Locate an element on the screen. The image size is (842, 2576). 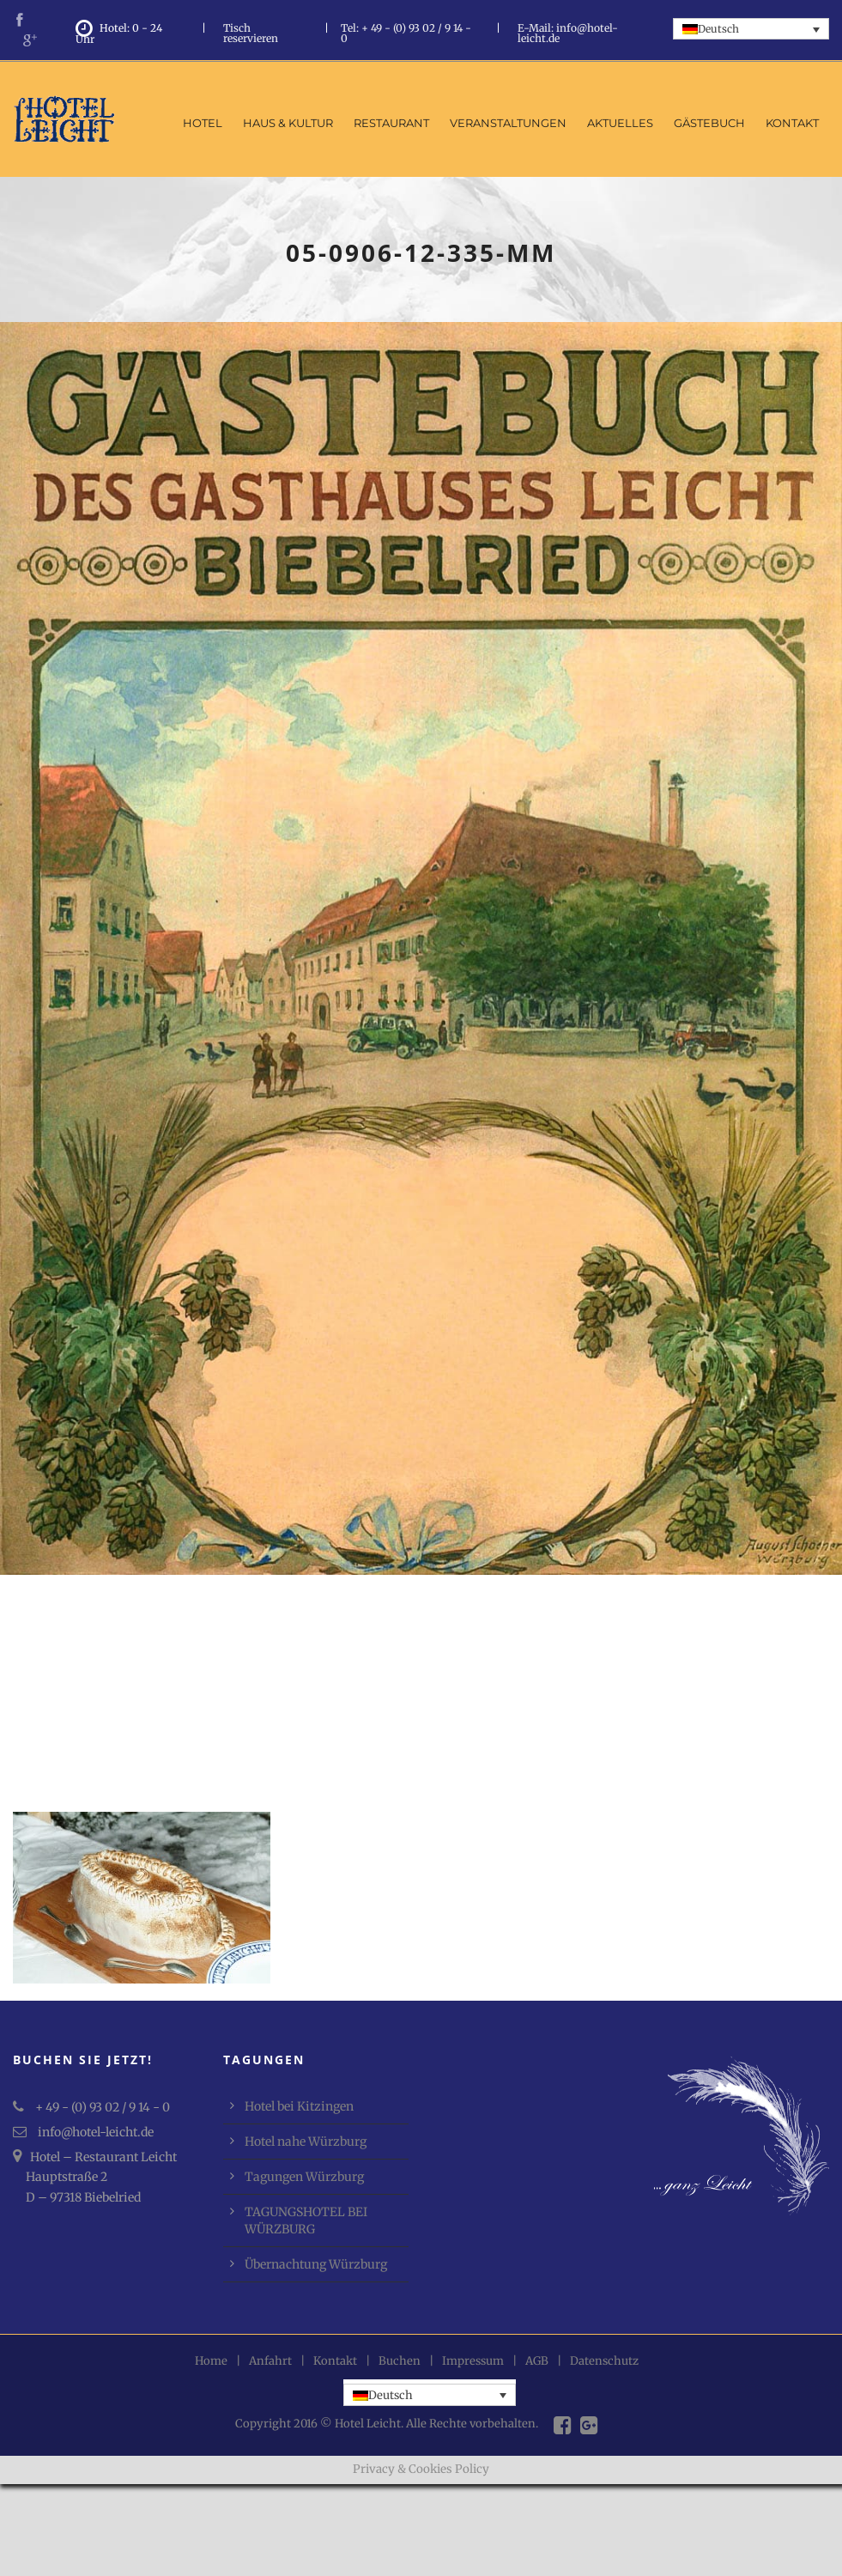
Kontakt is located at coordinates (792, 123).